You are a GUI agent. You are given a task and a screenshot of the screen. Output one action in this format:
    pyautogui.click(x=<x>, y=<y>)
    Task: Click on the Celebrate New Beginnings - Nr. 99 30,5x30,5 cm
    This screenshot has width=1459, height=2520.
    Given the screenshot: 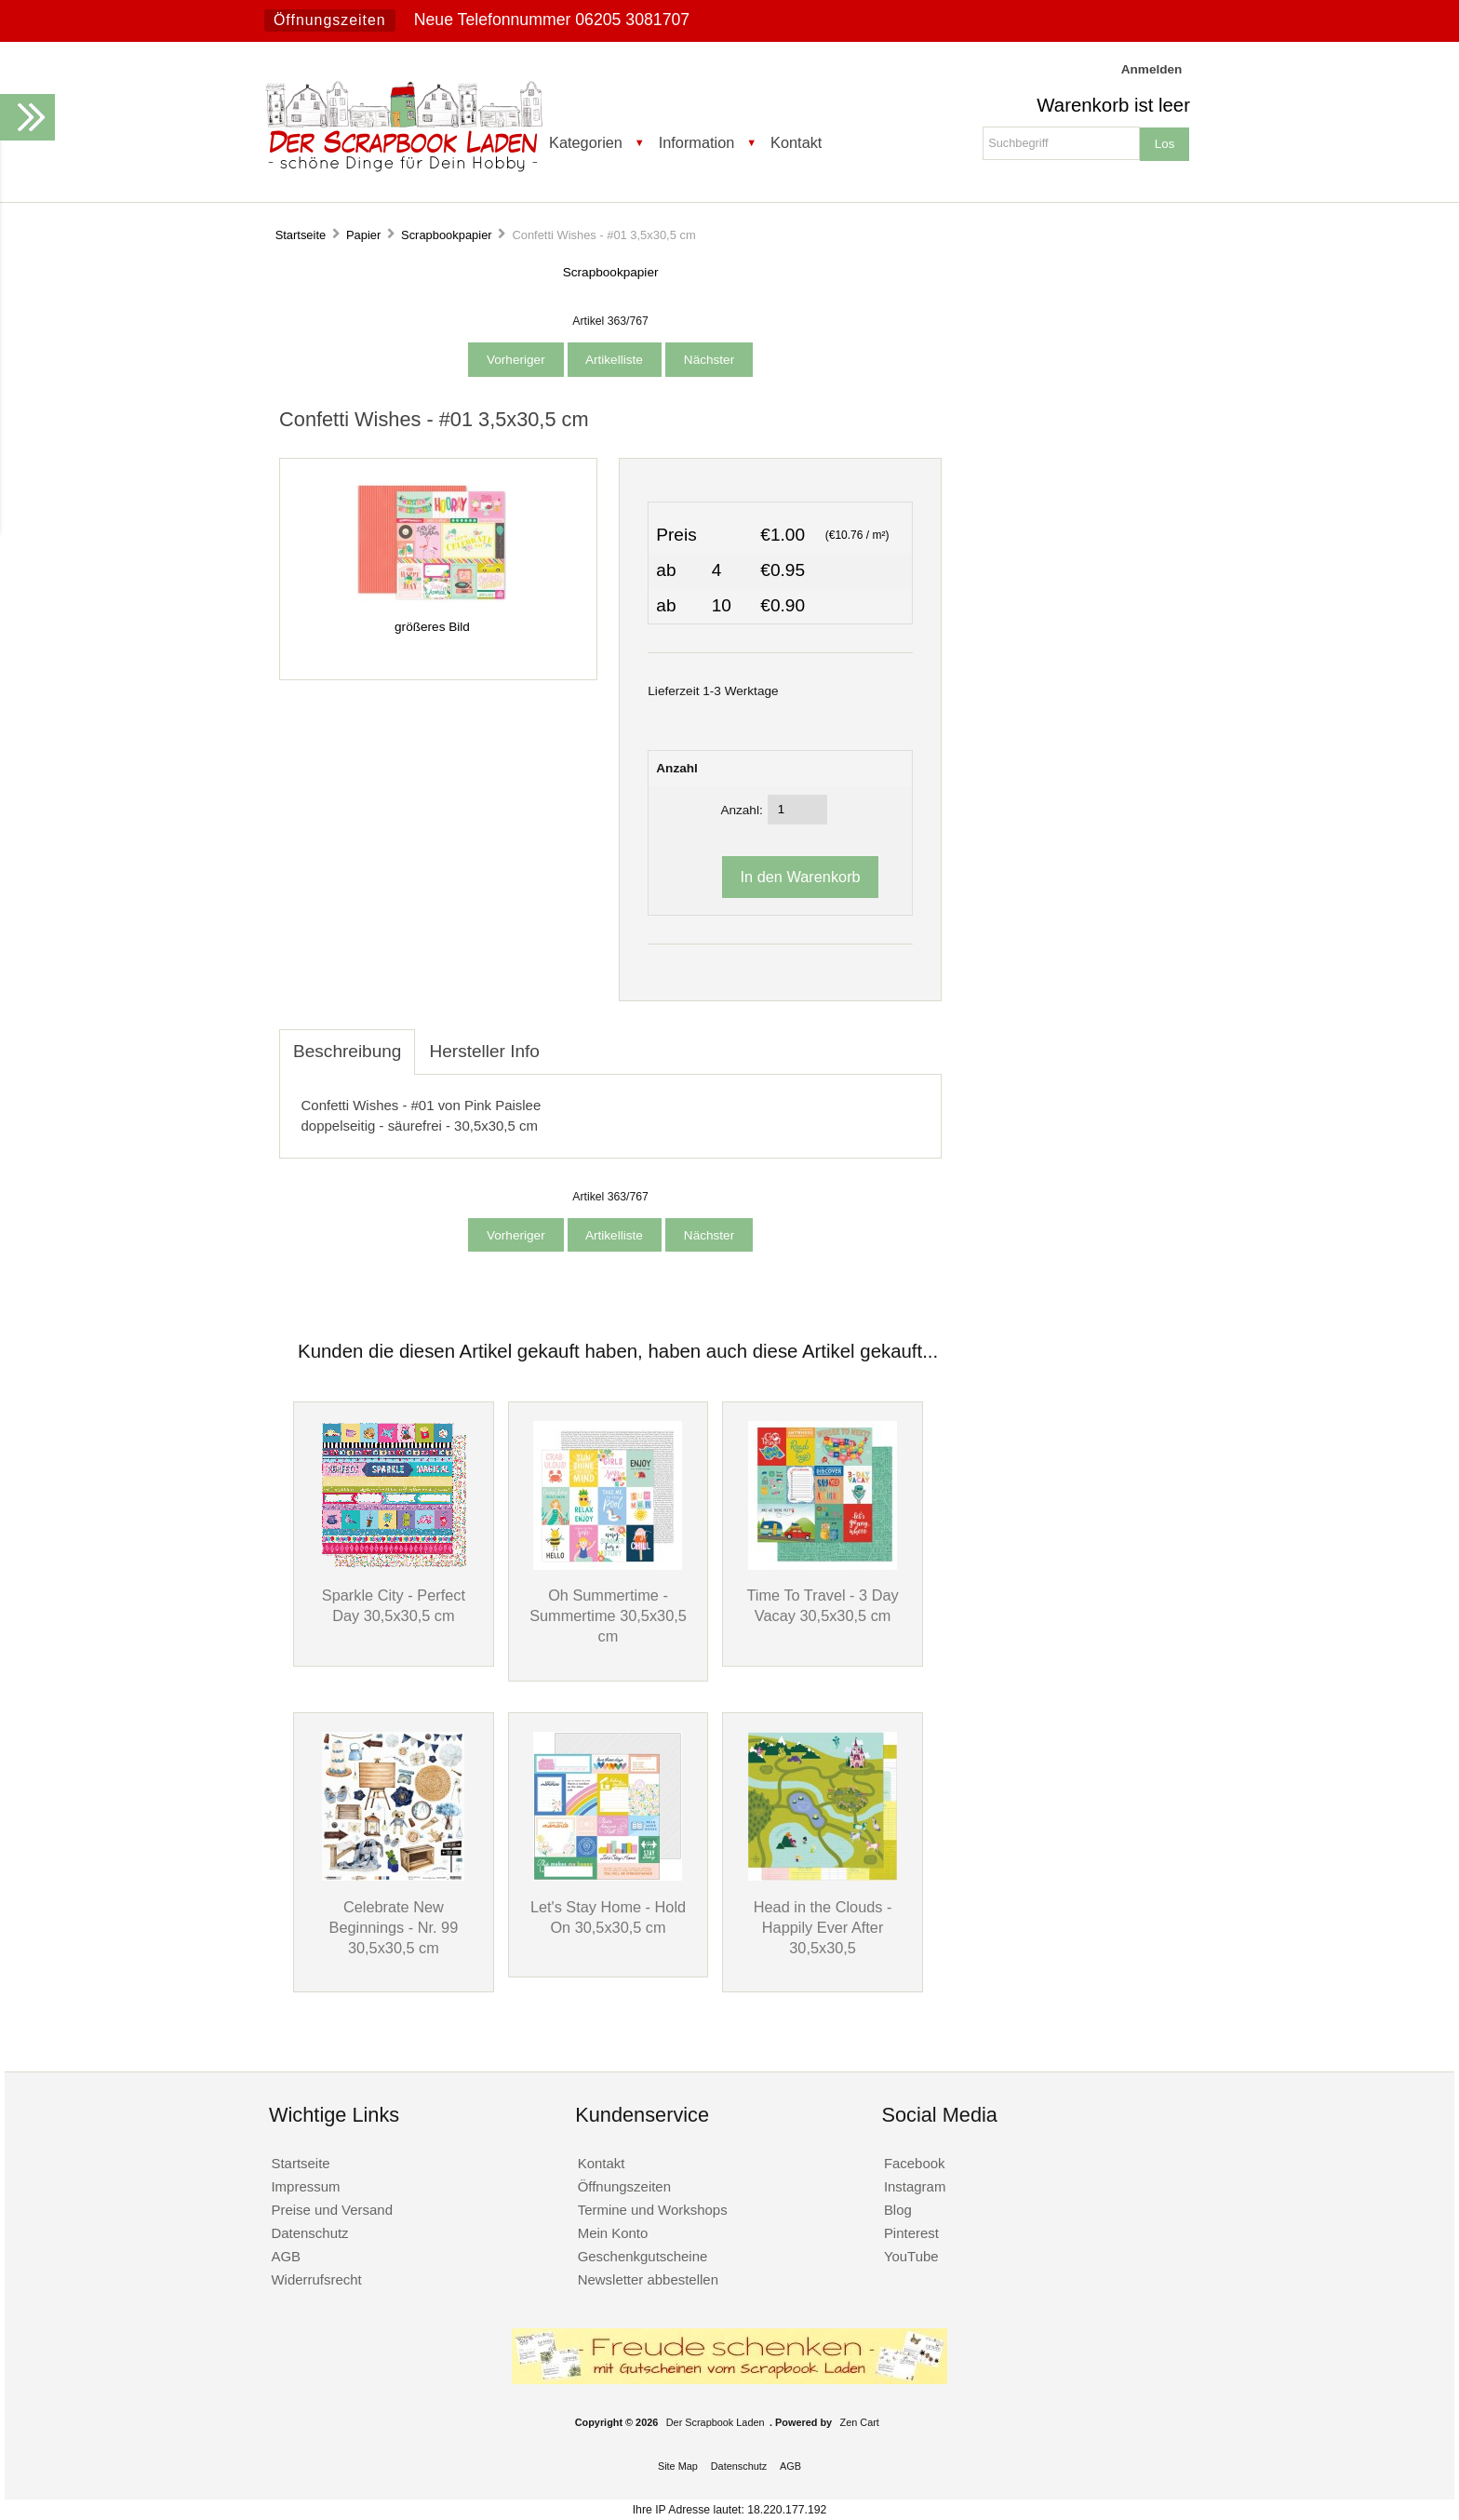 What is the action you would take?
    pyautogui.click(x=394, y=1927)
    